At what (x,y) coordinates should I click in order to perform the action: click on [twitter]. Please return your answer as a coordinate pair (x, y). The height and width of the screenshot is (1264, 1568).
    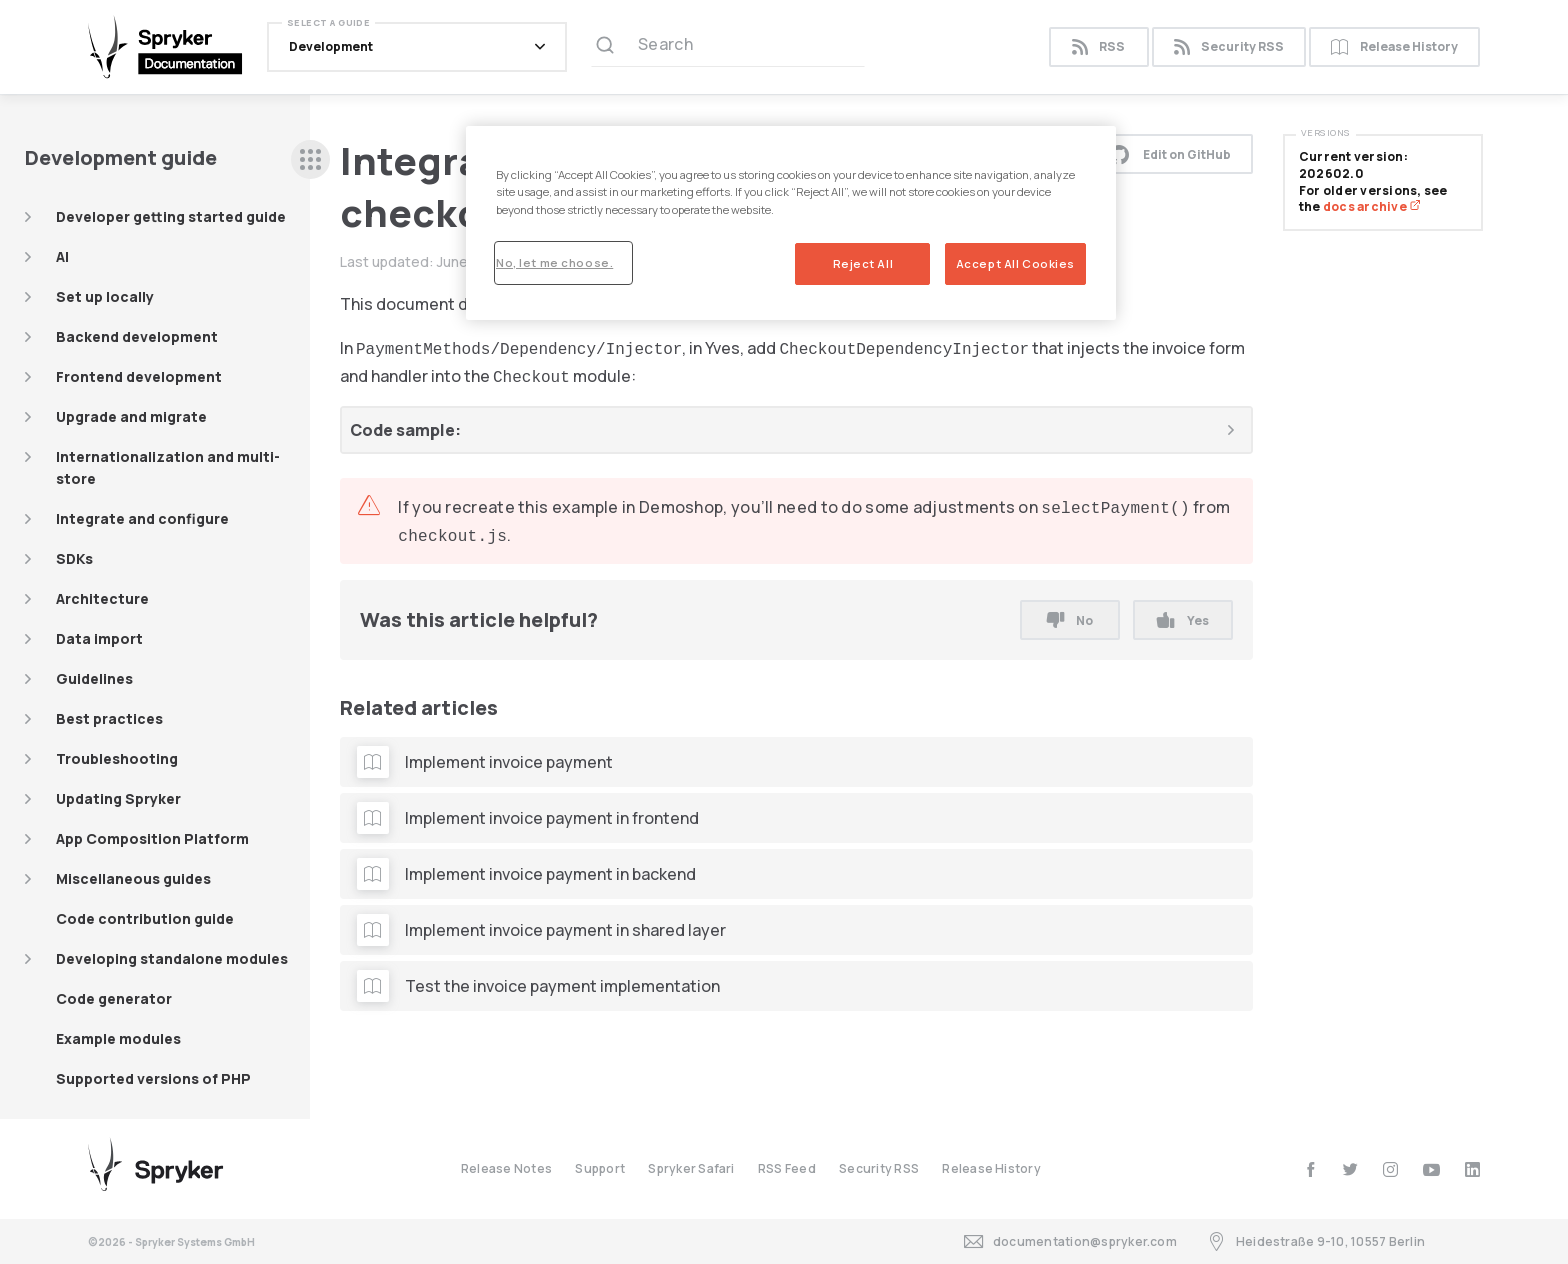
    Looking at the image, I should click on (1350, 1169).